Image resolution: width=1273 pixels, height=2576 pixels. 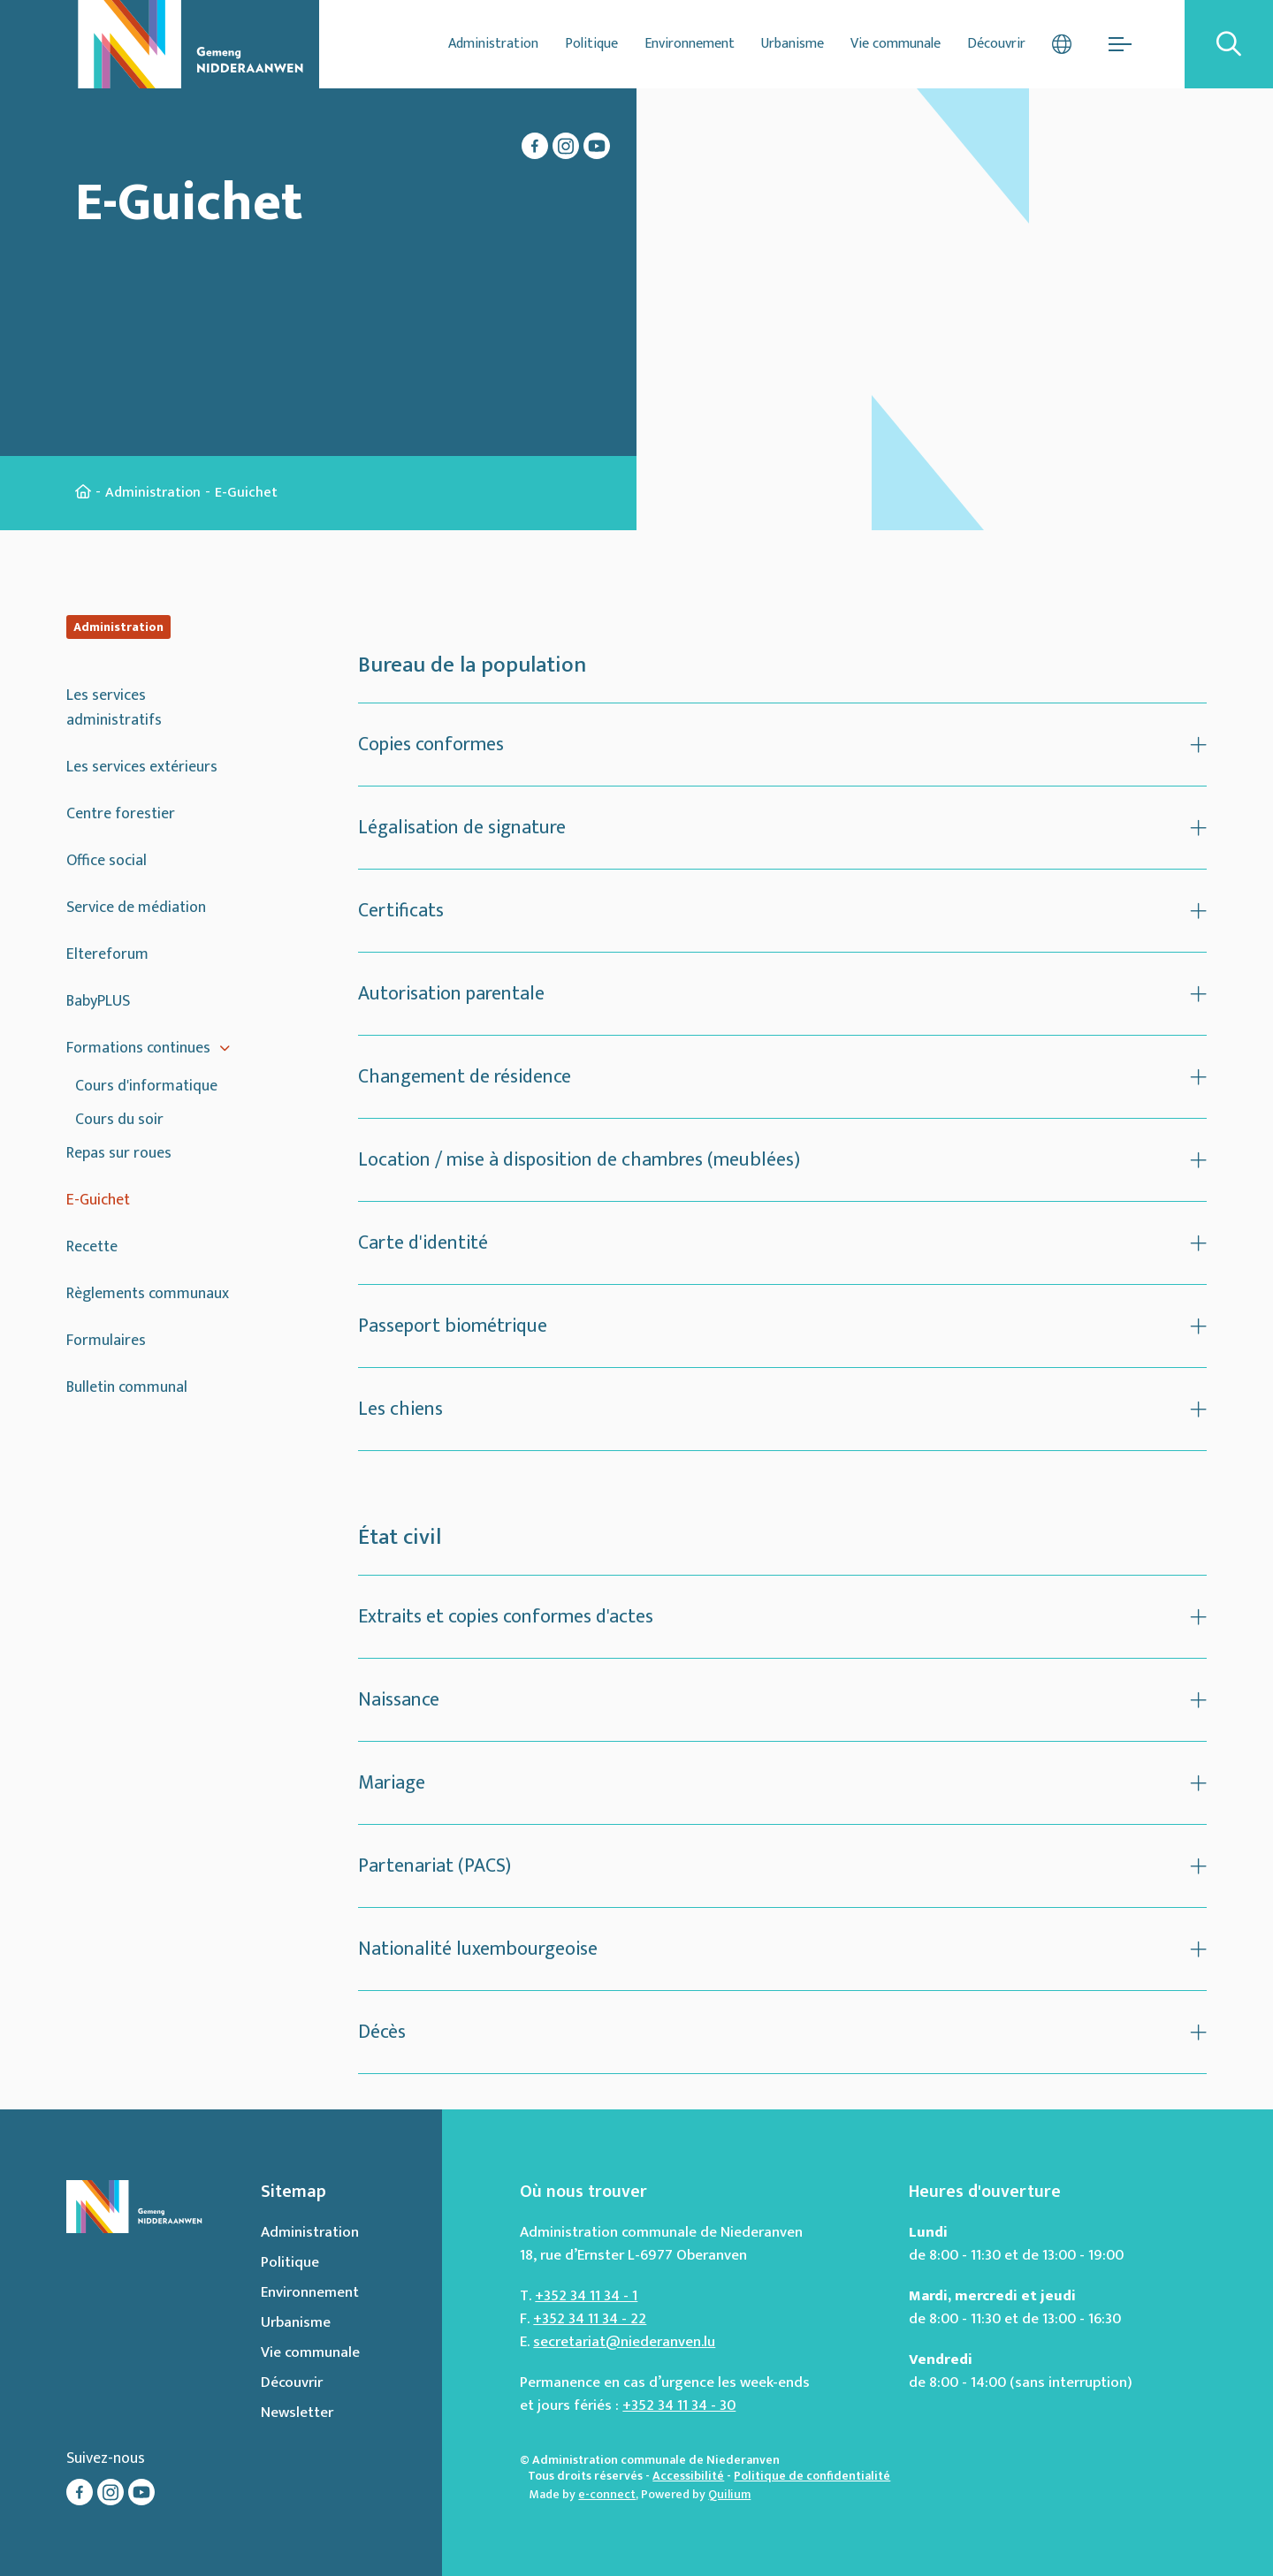 What do you see at coordinates (98, 1001) in the screenshot?
I see `BabyPLUS` at bounding box center [98, 1001].